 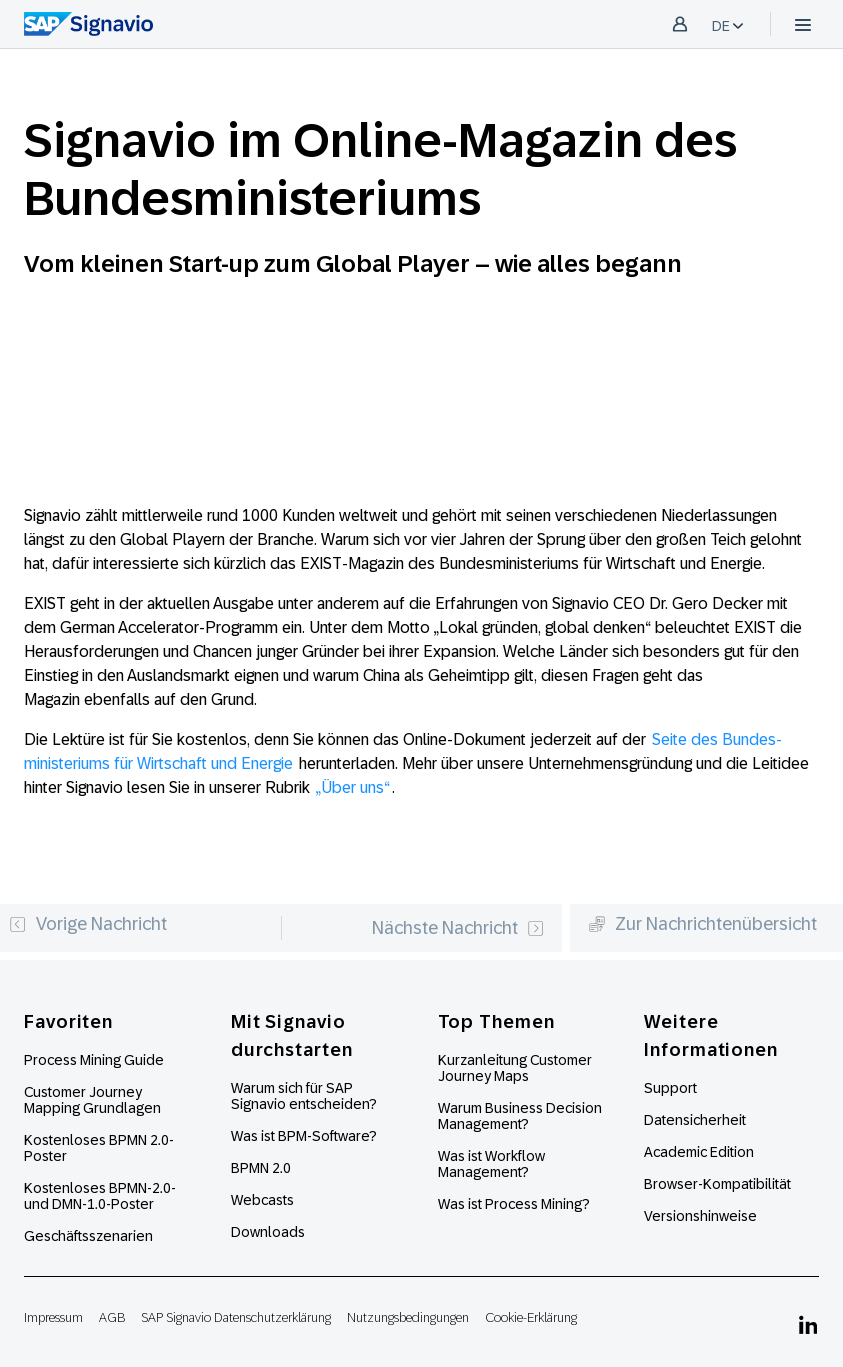 I want to click on Impressum, so click(x=53, y=1317).